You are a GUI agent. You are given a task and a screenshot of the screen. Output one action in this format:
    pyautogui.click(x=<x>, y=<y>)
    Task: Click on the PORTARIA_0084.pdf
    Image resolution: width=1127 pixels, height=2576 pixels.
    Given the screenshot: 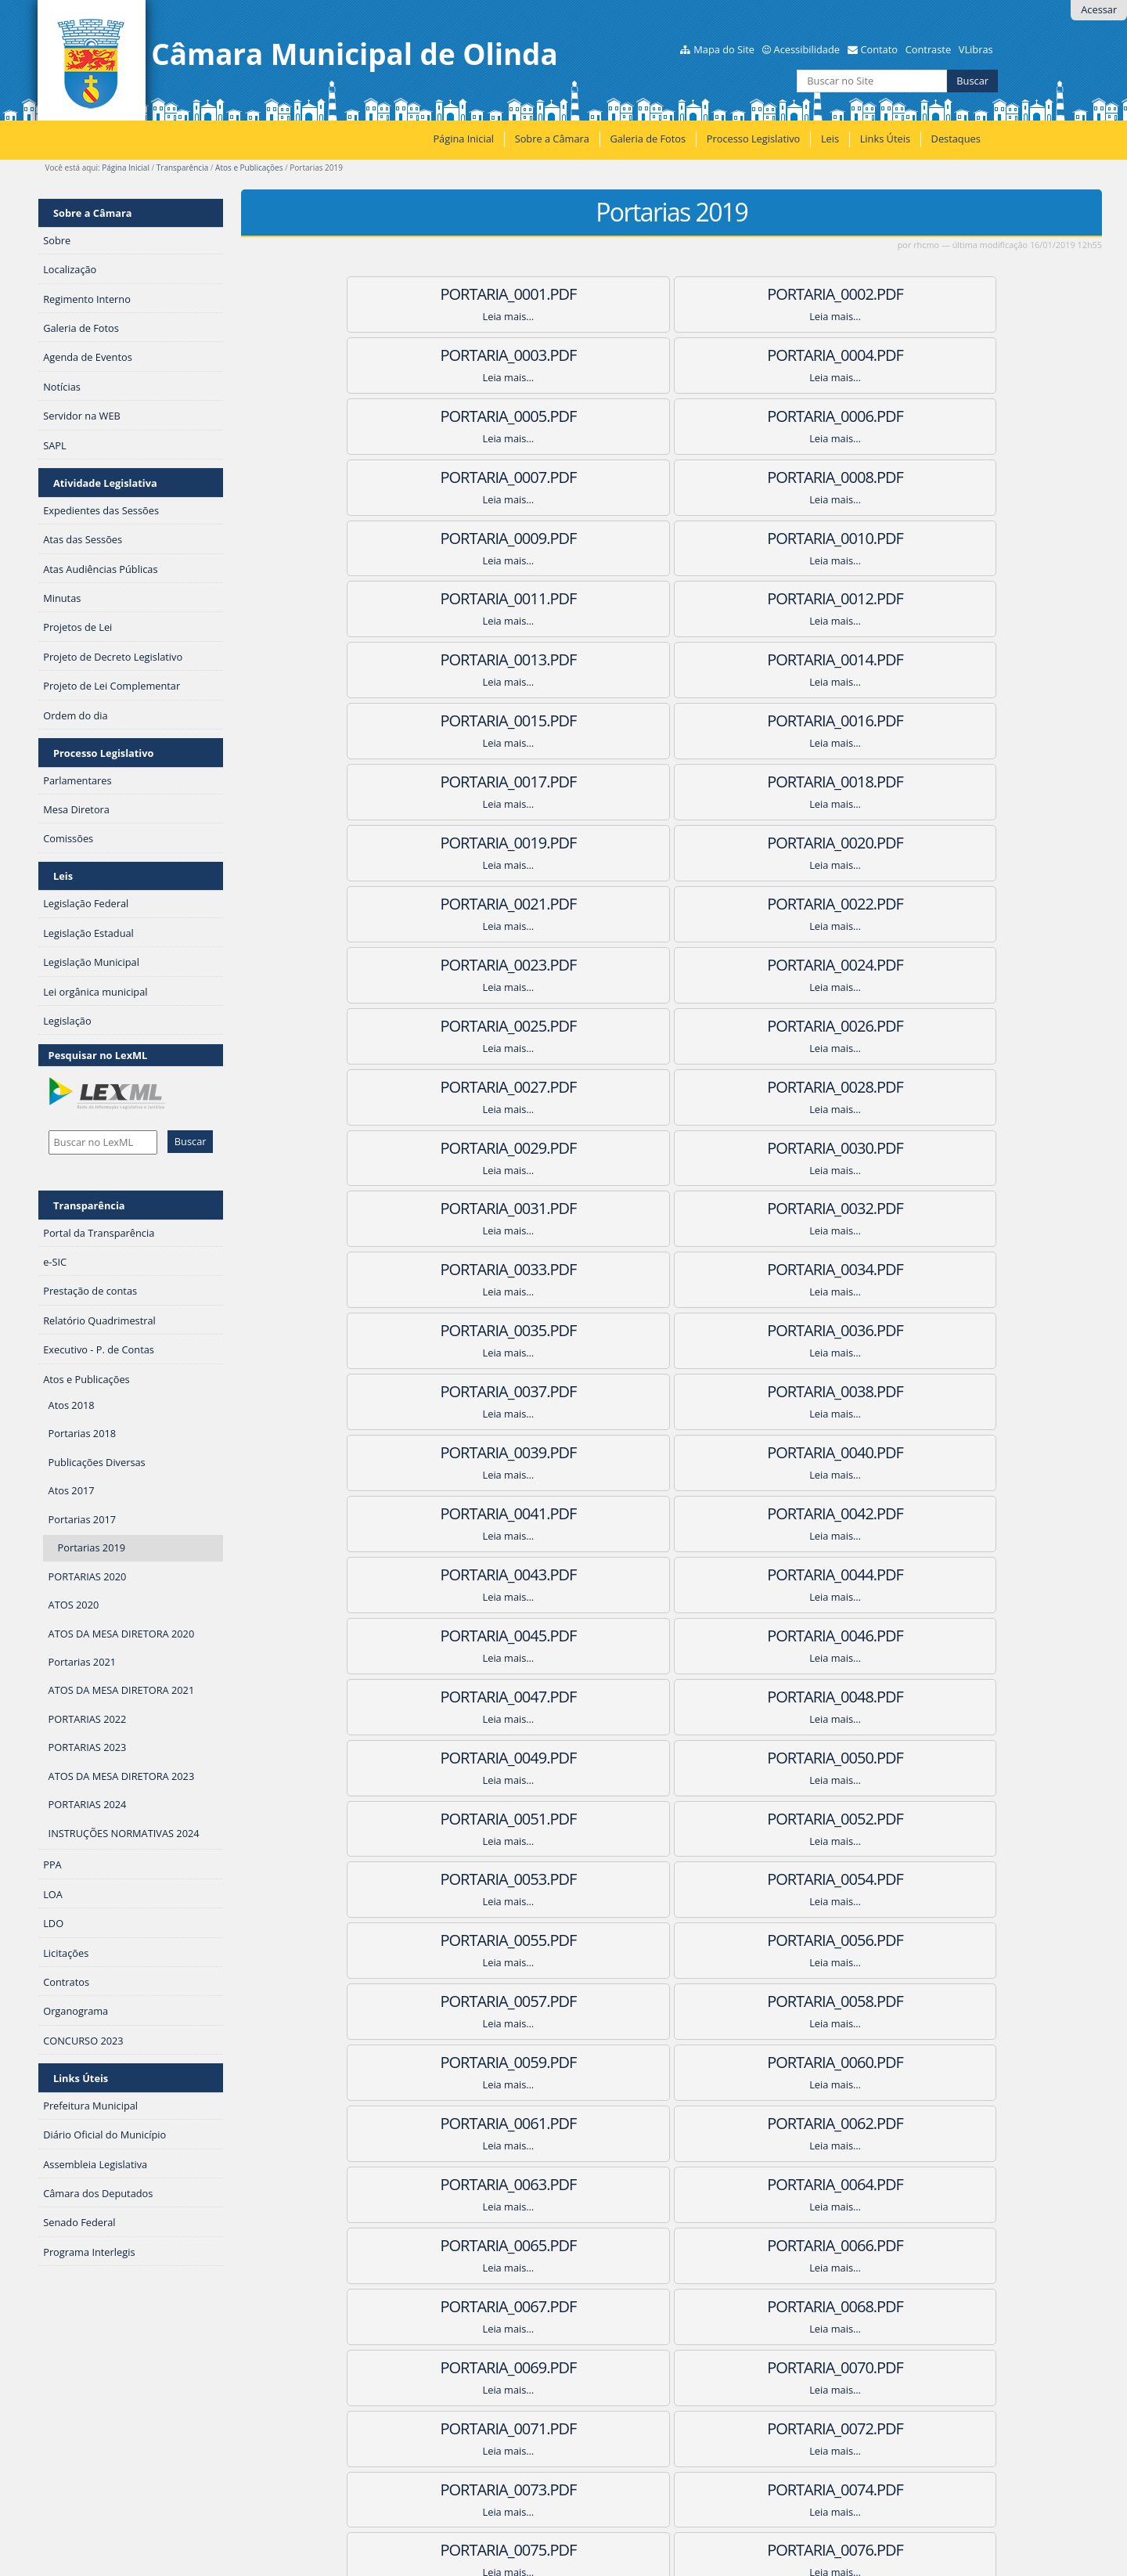 What is the action you would take?
    pyautogui.click(x=891, y=1940)
    